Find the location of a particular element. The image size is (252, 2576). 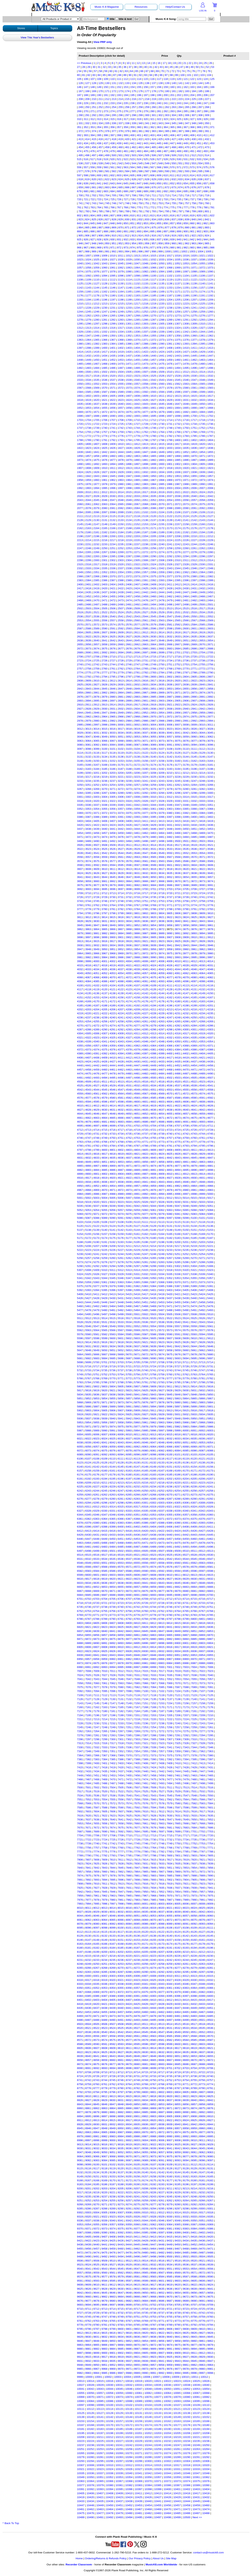

2936 is located at coordinates (153, 708).